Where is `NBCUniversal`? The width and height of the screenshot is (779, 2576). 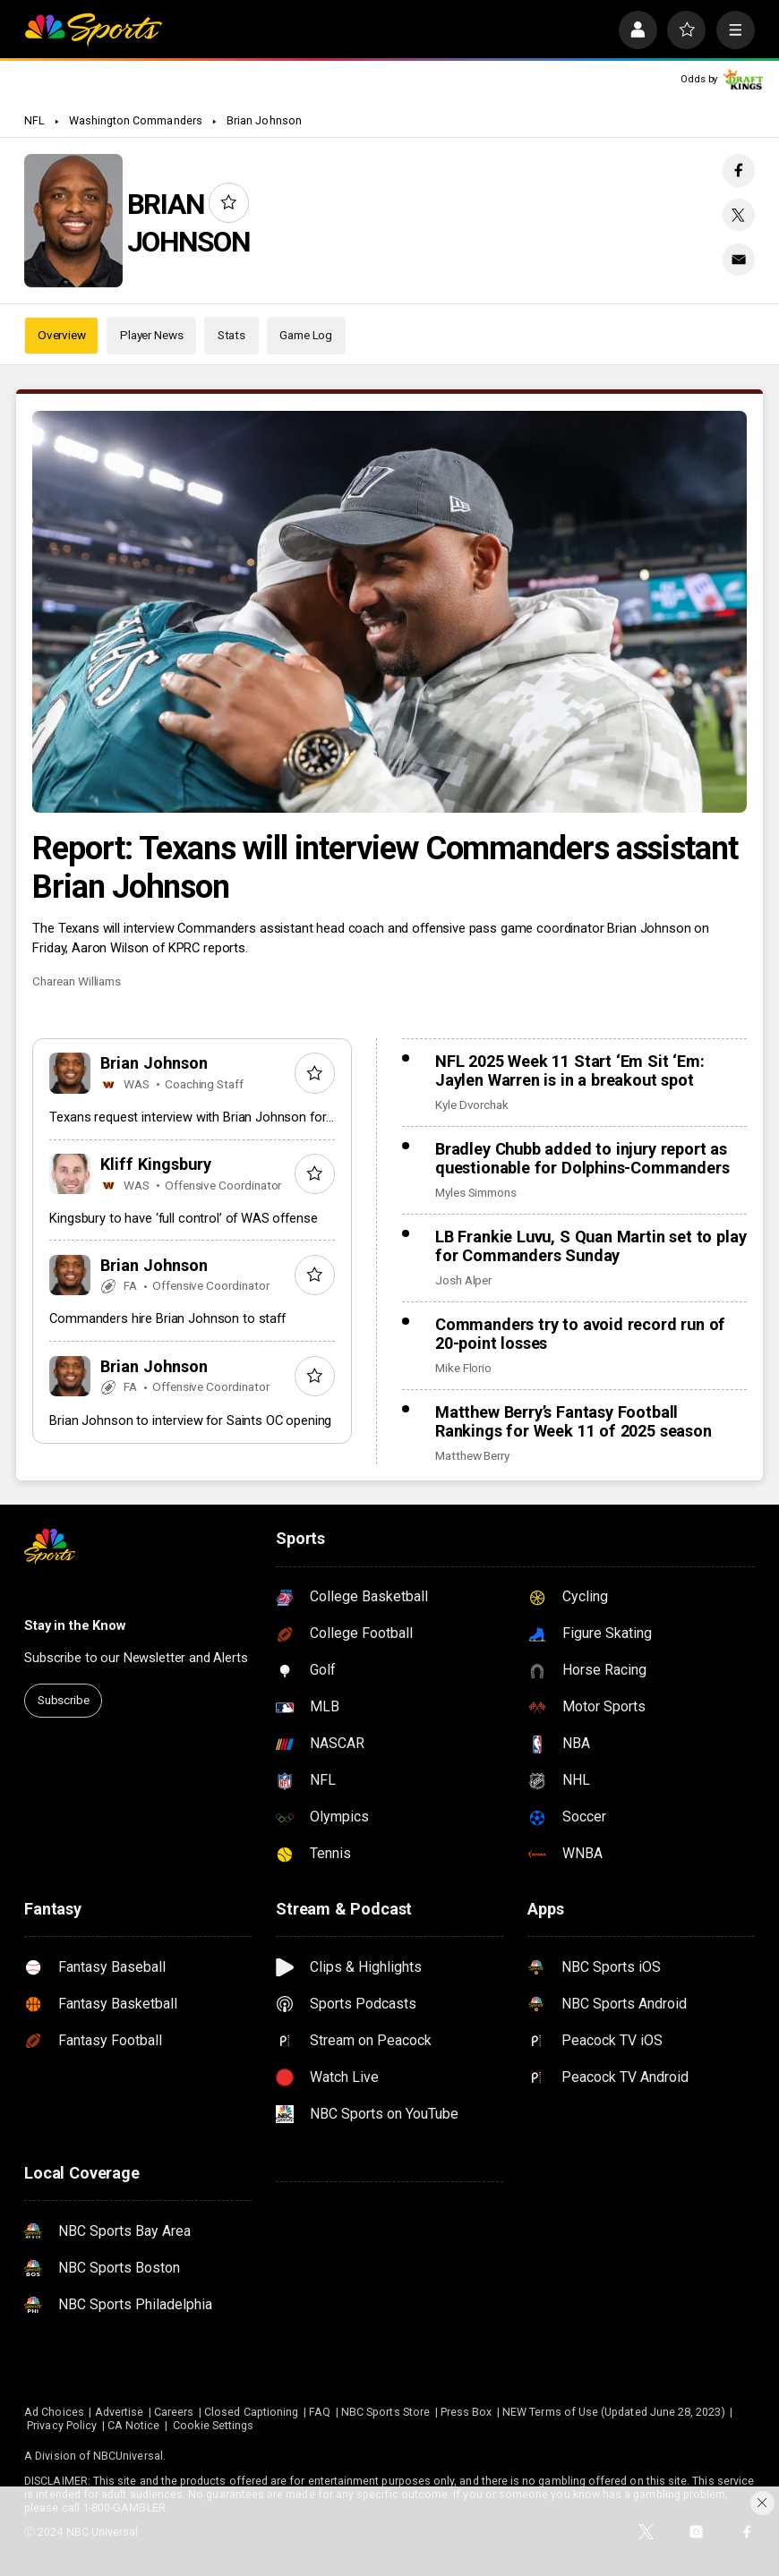
NBCUniversal is located at coordinates (128, 2455).